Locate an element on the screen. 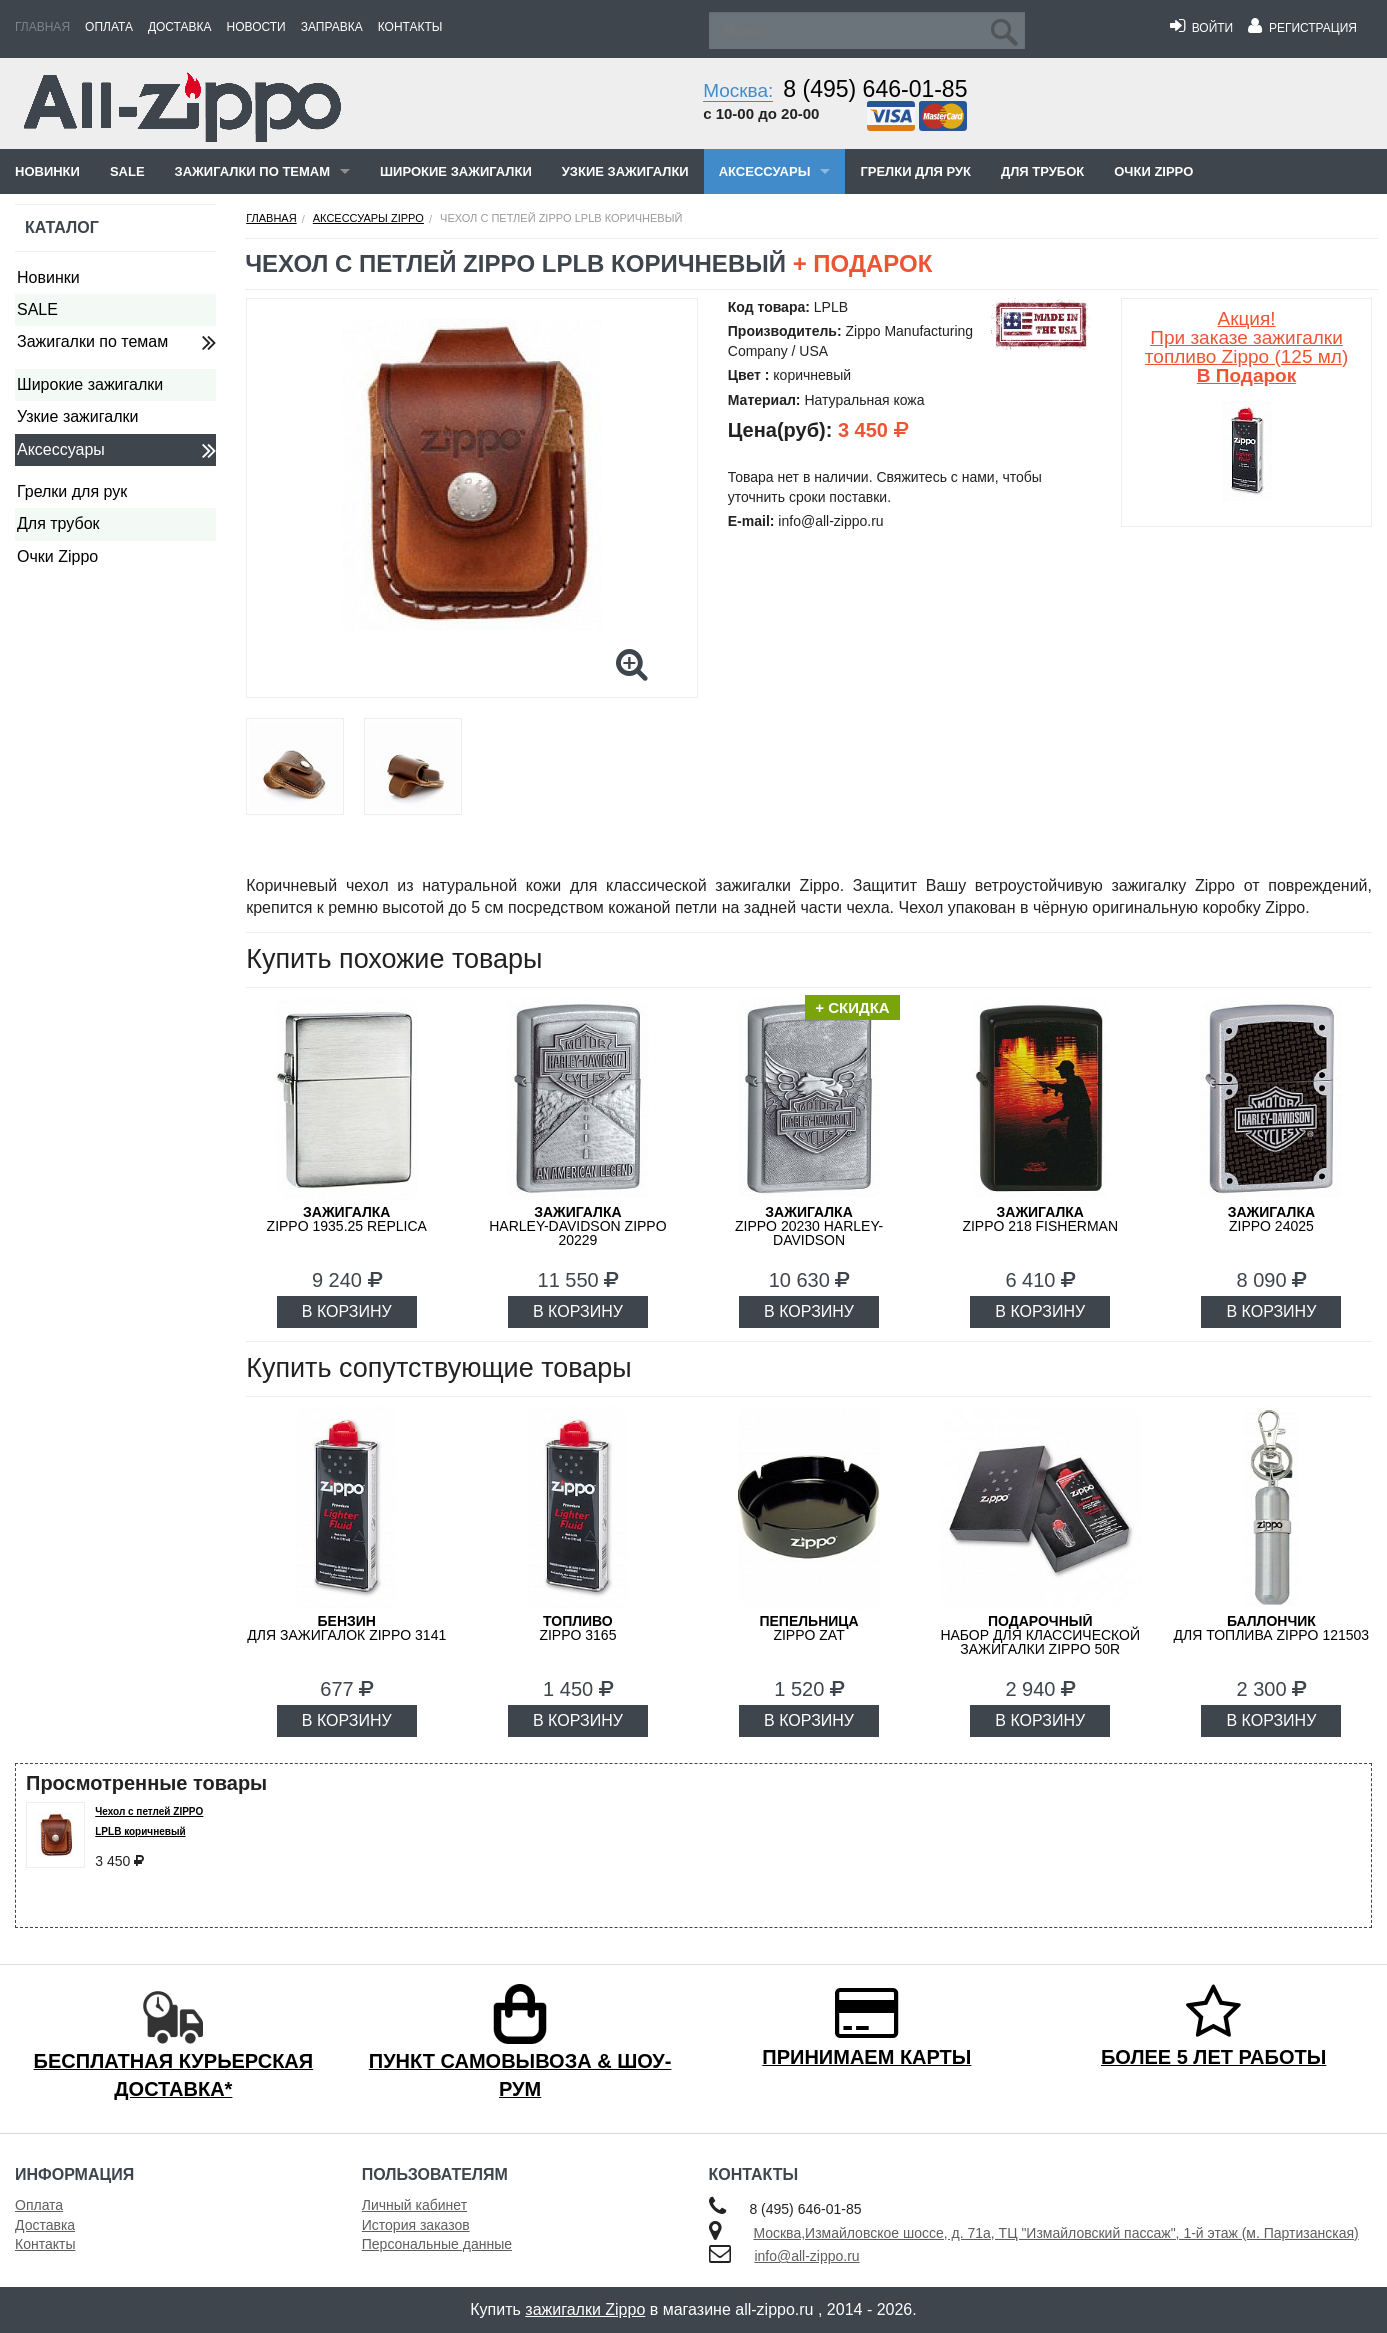  Контакты is located at coordinates (410, 27).